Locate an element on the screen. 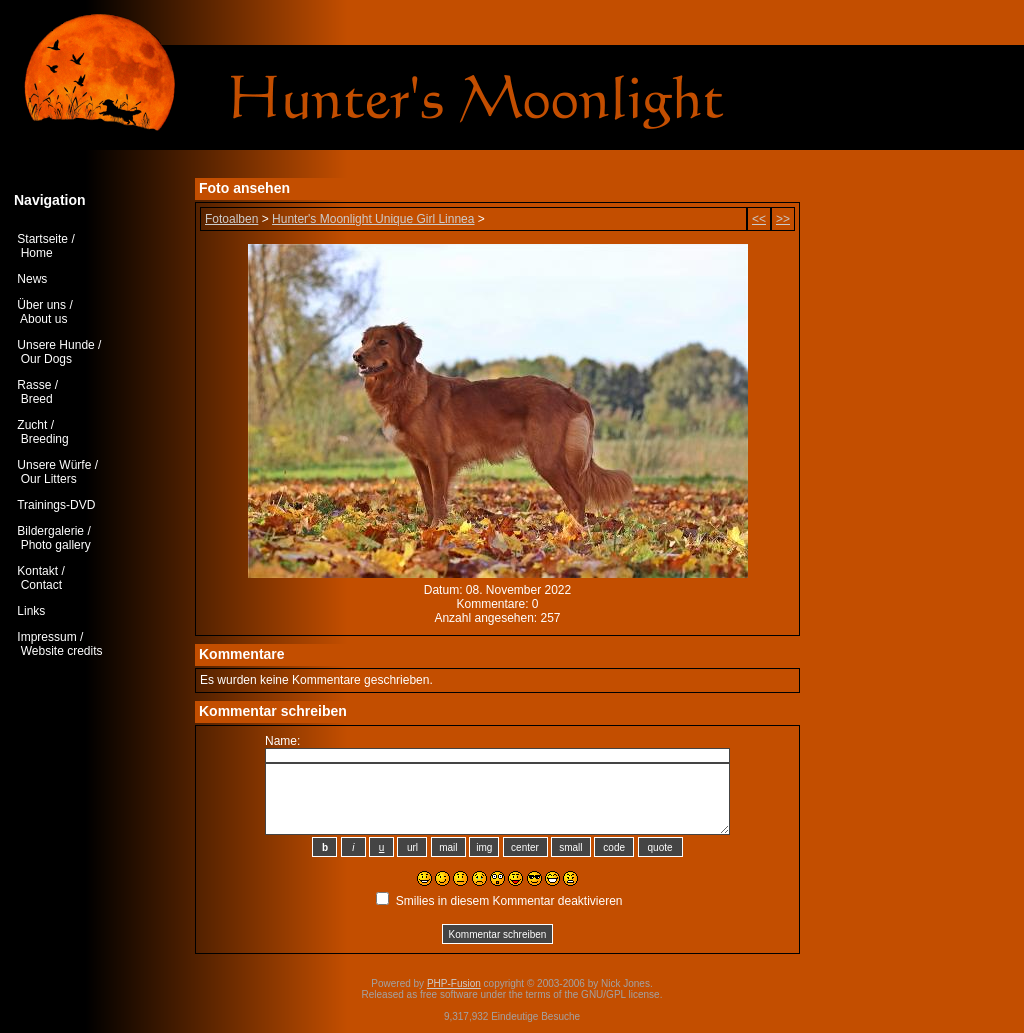  Unsere Würfe is located at coordinates (54, 465).